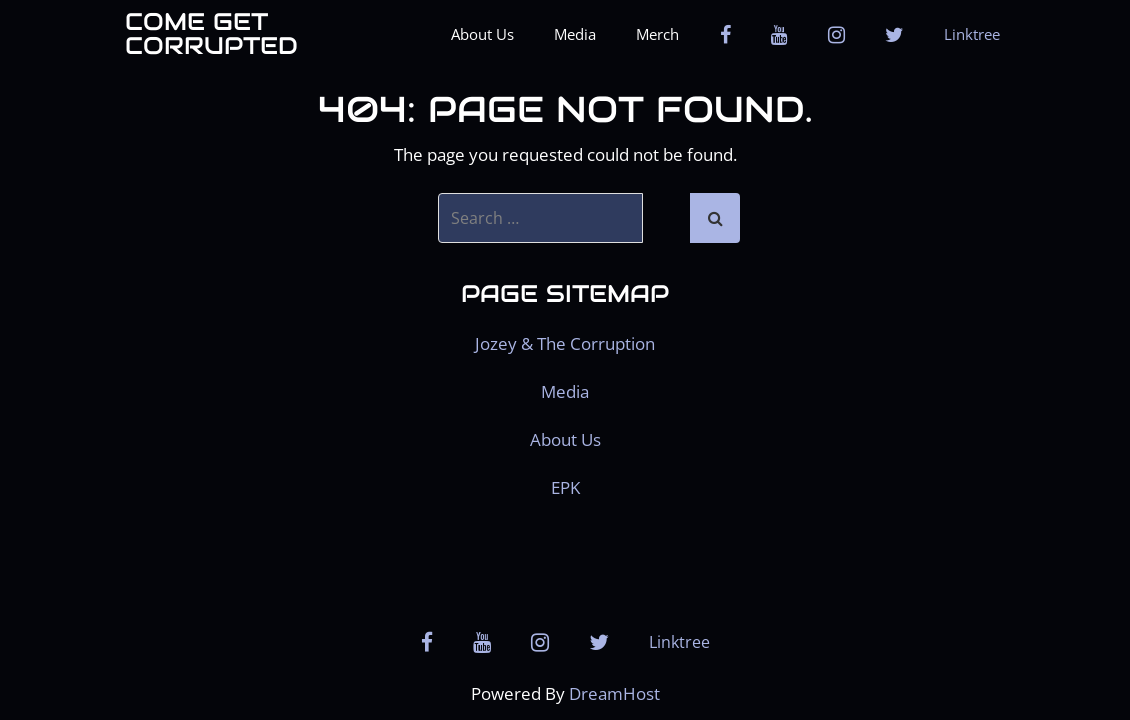  Describe the element at coordinates (614, 693) in the screenshot. I see `DreamHost` at that location.